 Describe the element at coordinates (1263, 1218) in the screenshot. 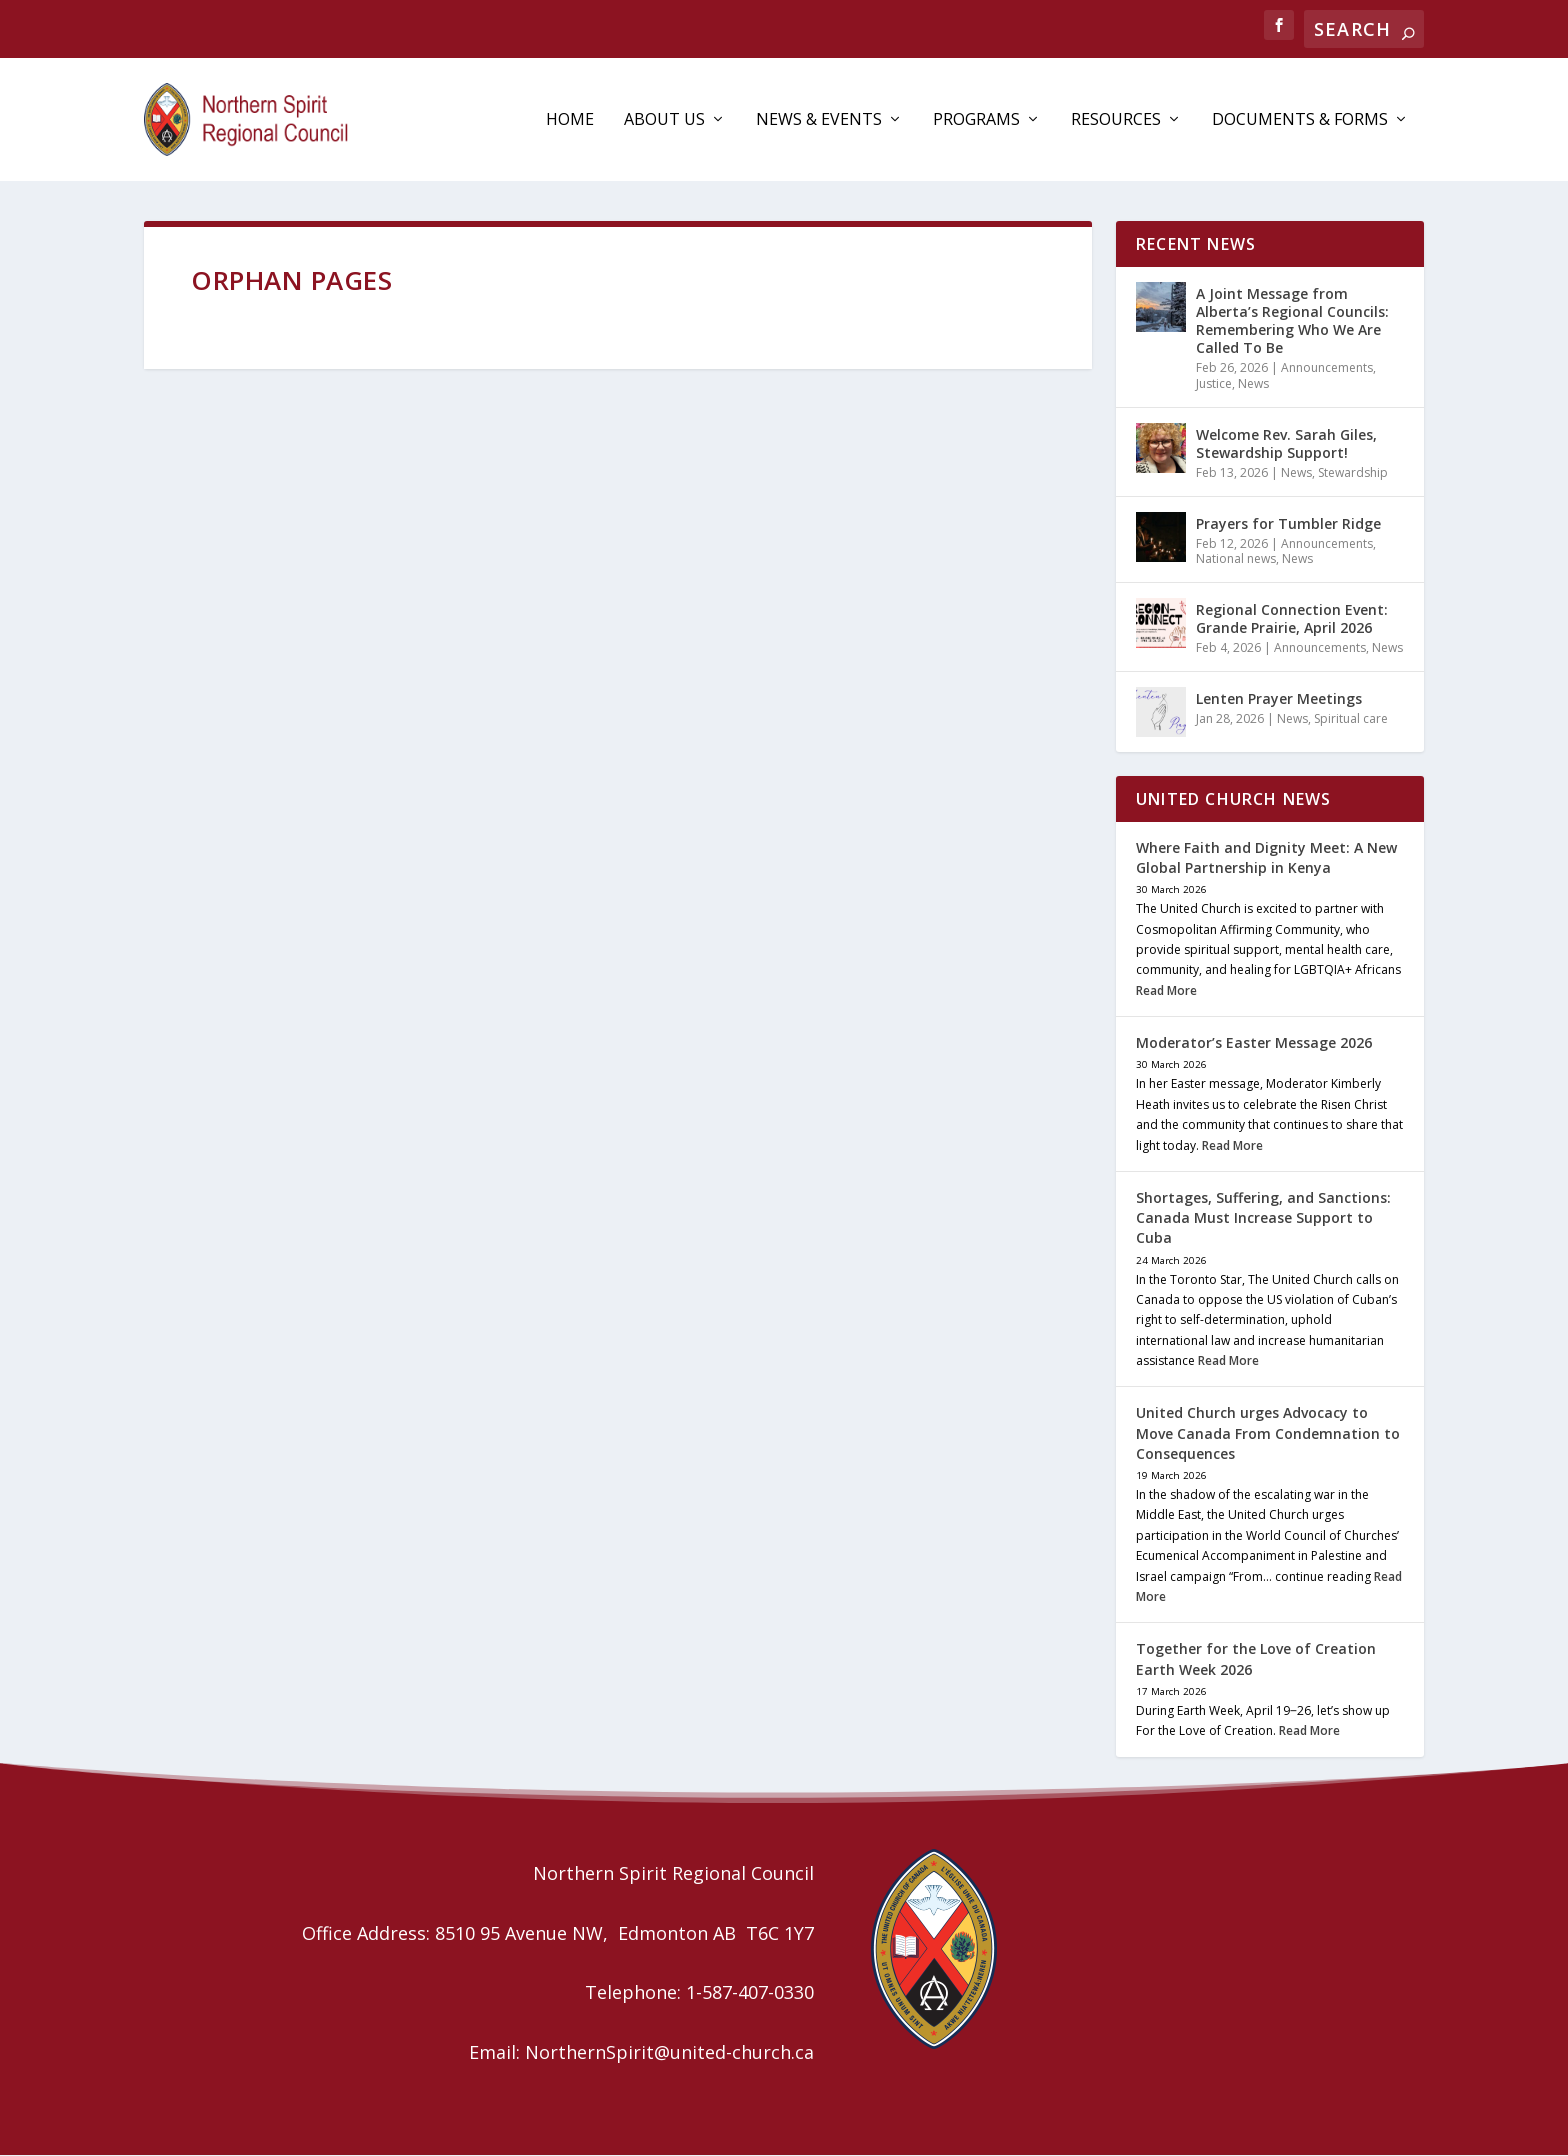

I see `Shortages, Suffering, and Sanctions: Canada Must Increase Support to Cuba` at that location.